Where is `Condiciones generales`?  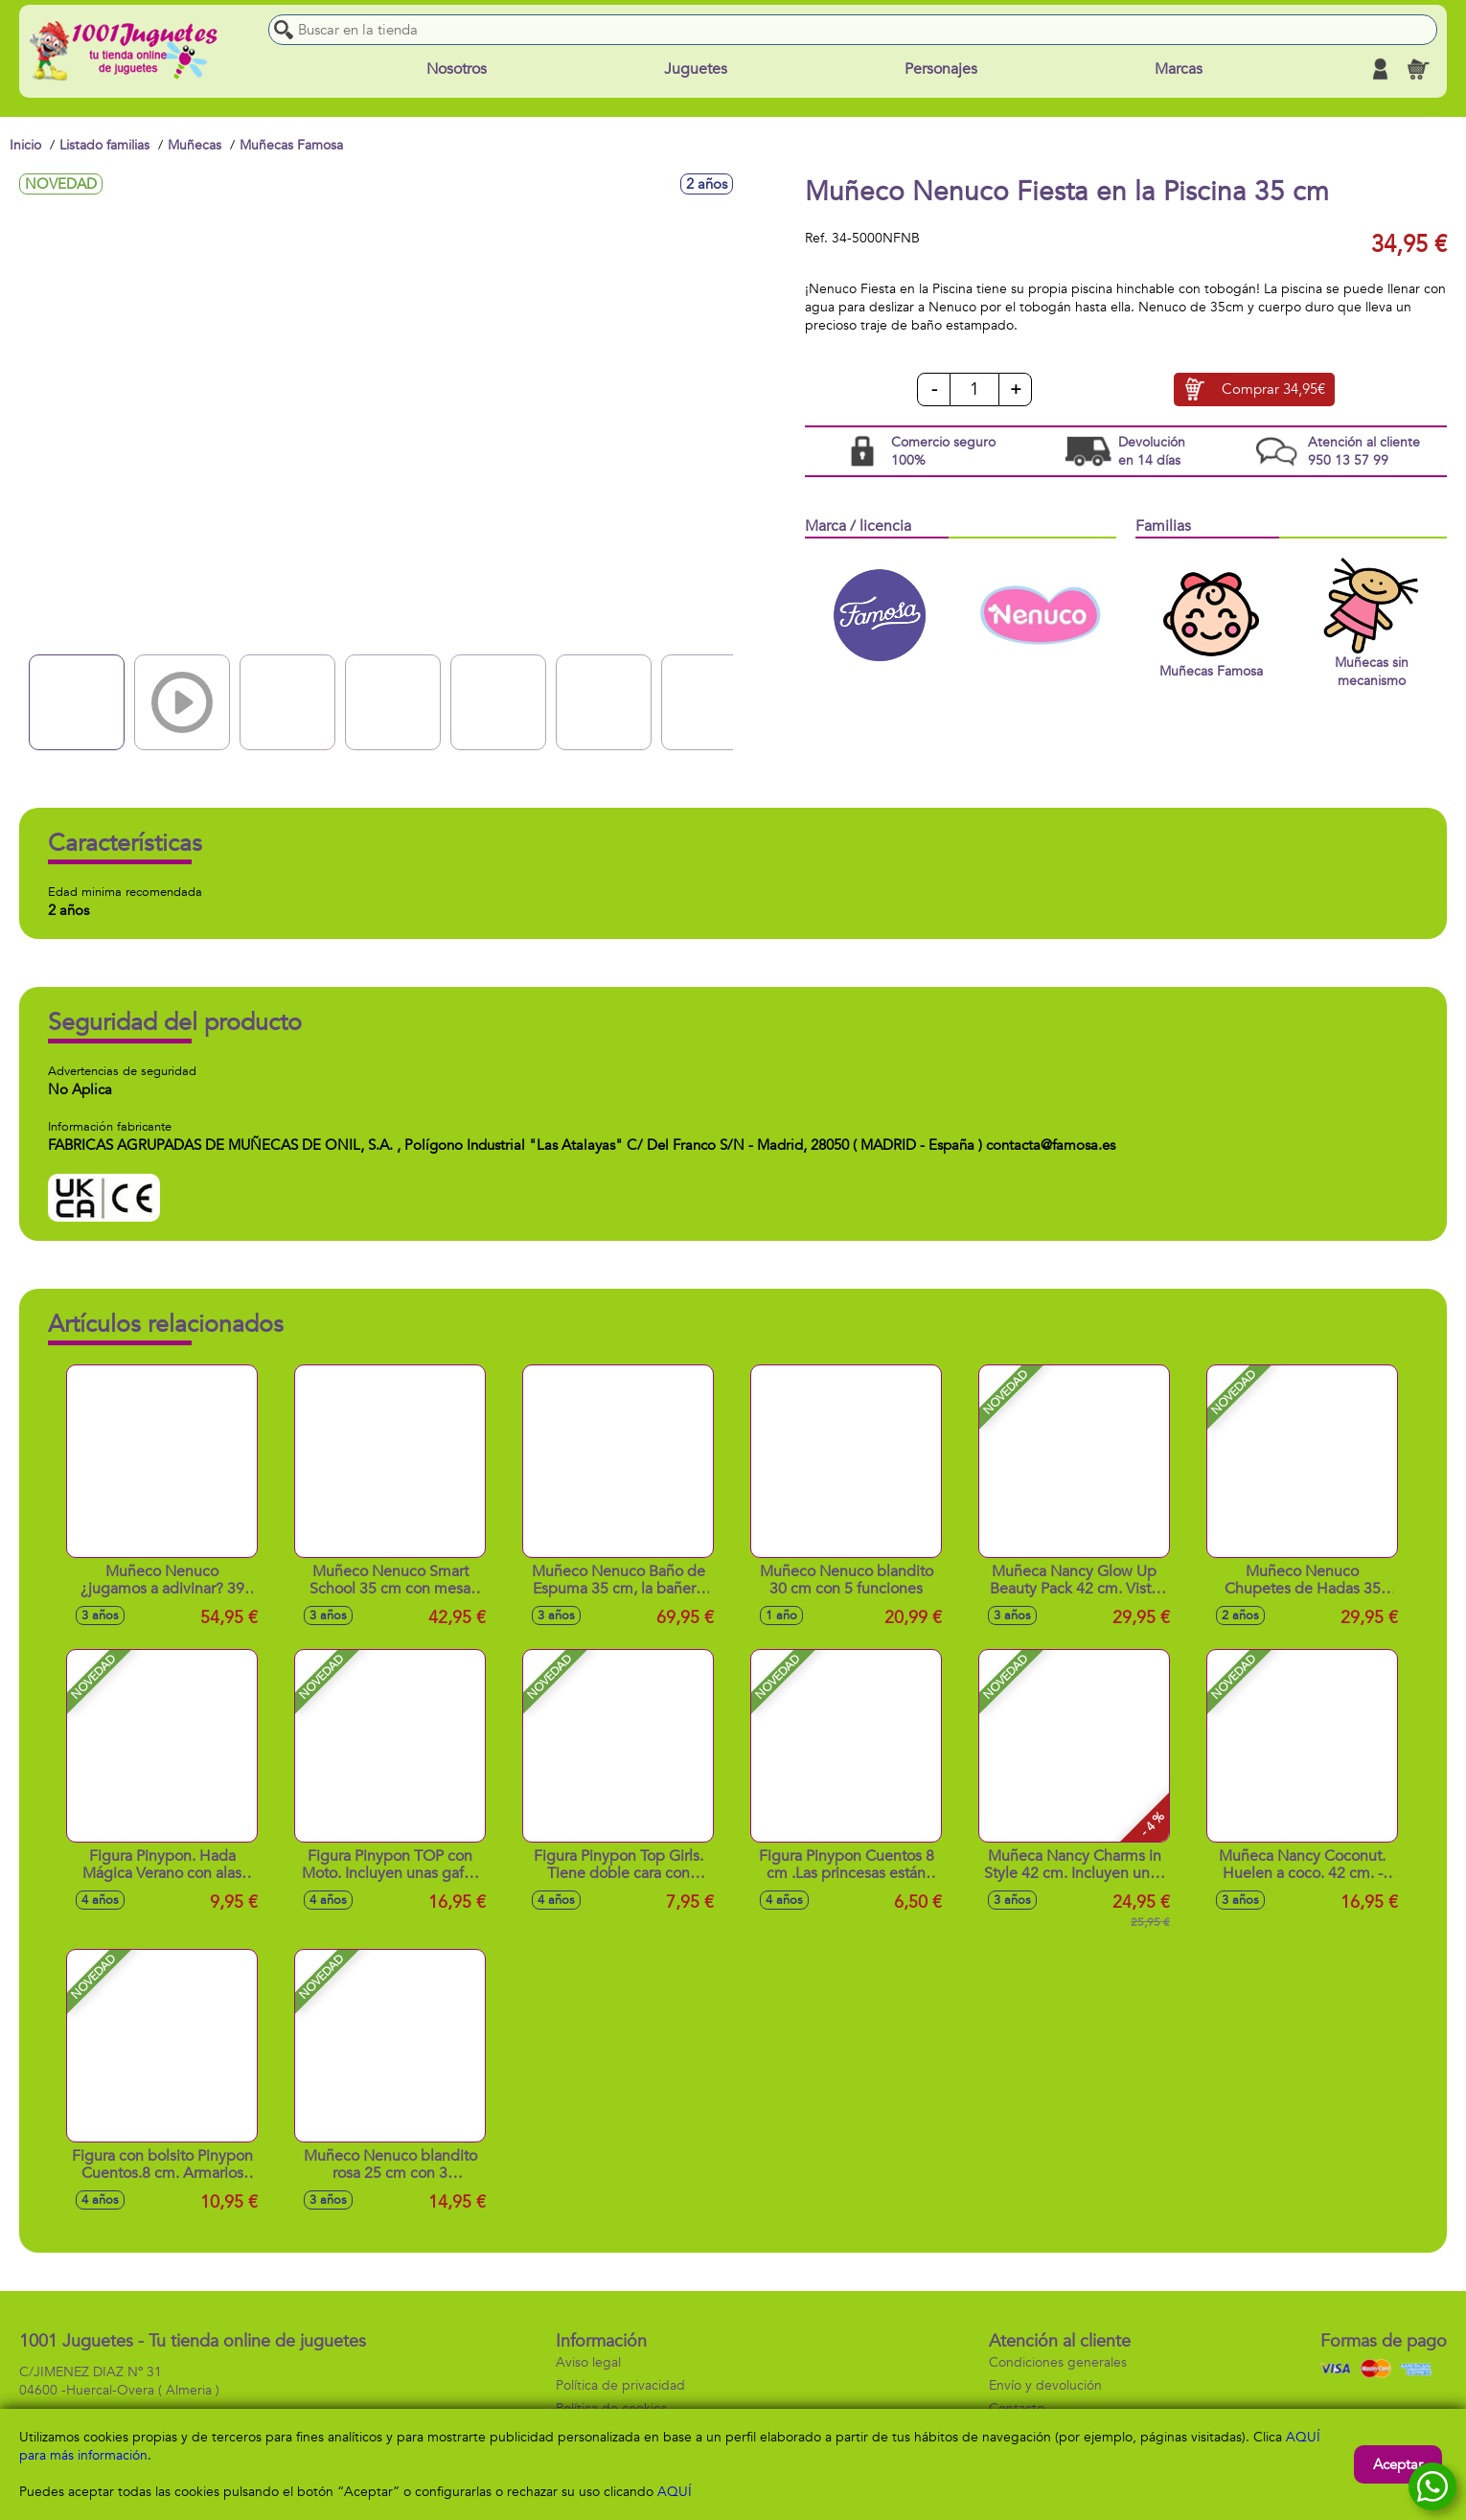
Condiciones generales is located at coordinates (1058, 2362).